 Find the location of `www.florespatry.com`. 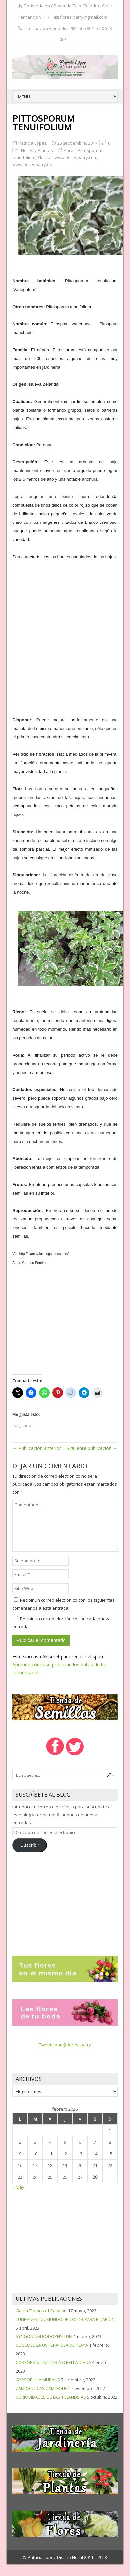

www.florespatry.com is located at coordinates (76, 157).